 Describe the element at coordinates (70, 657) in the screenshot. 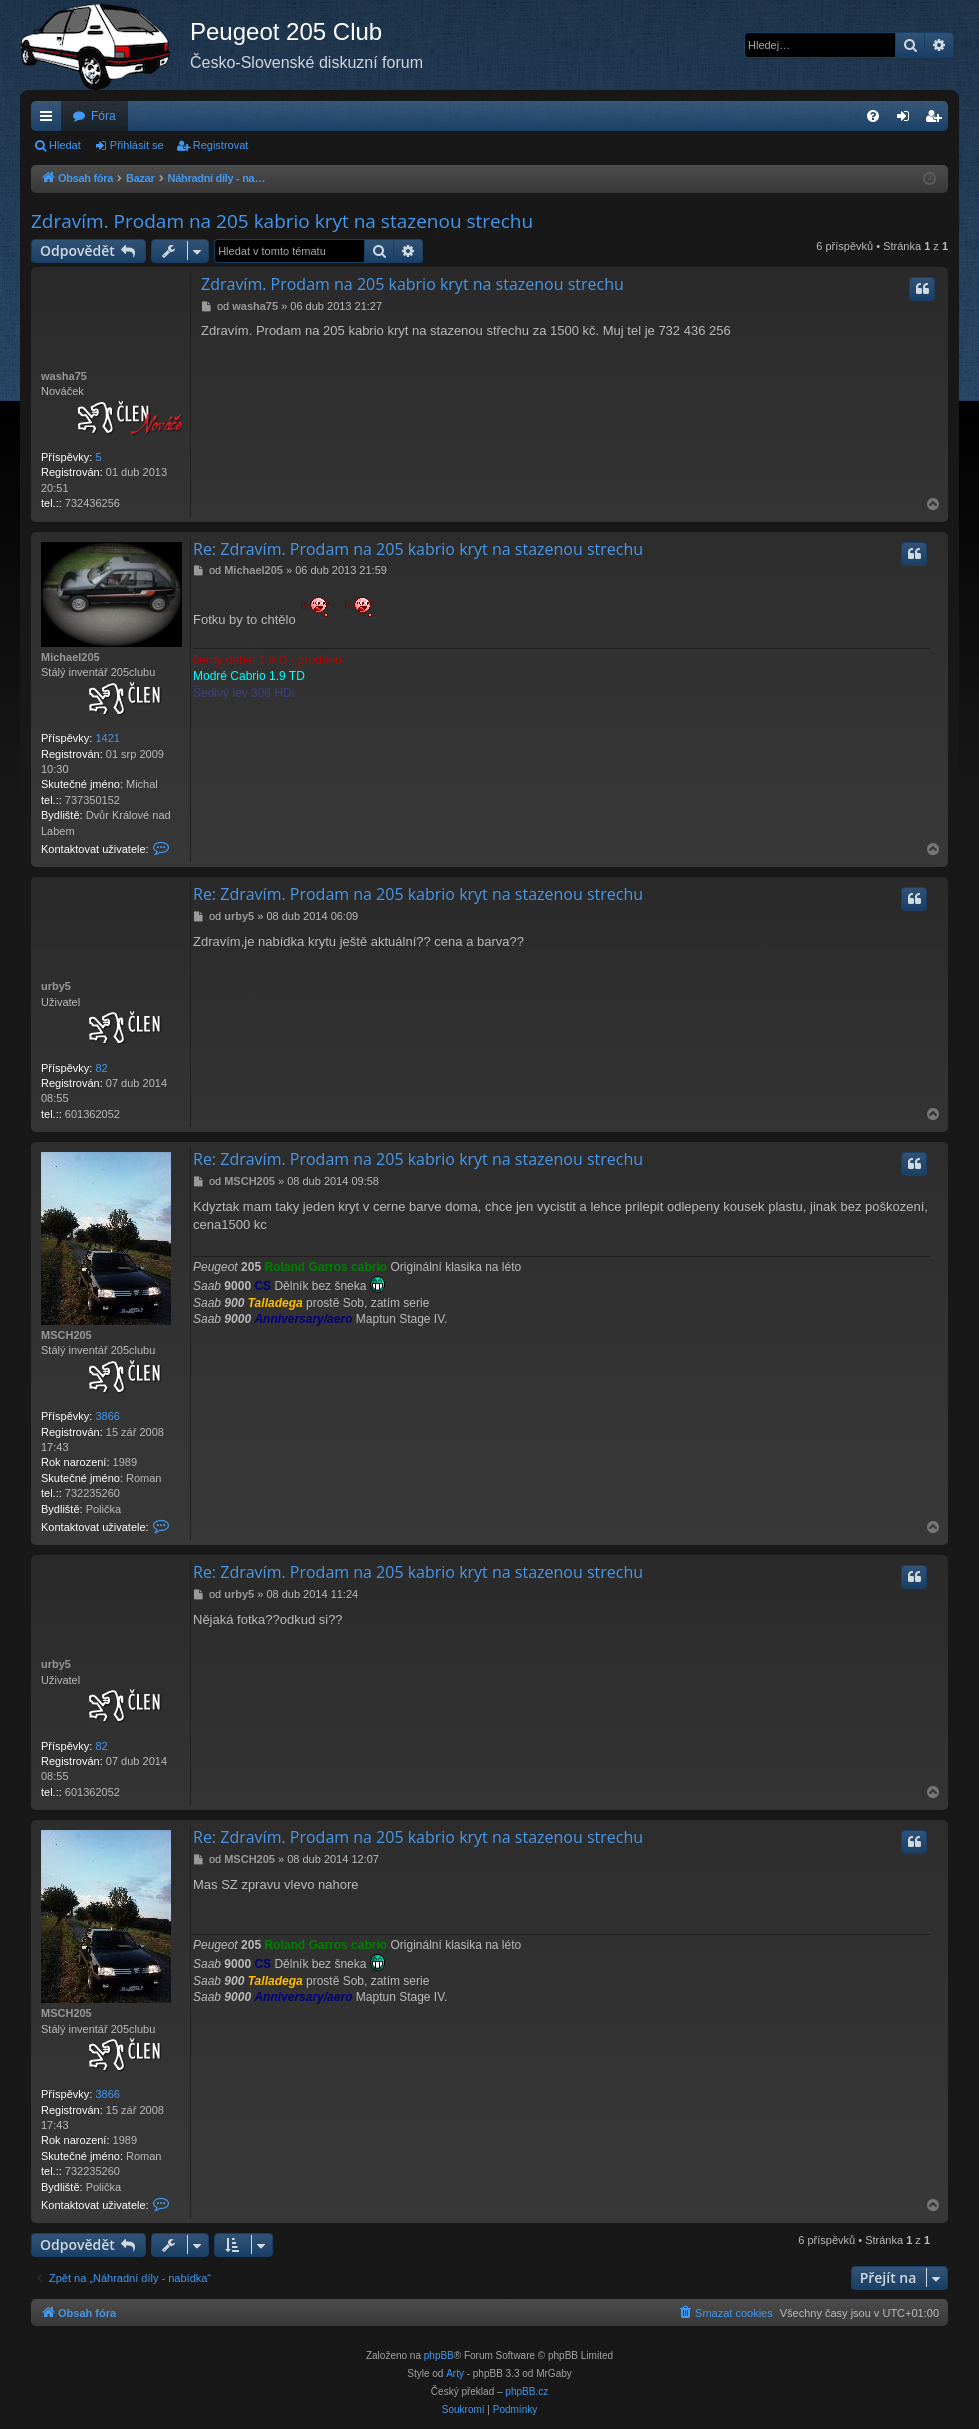

I see `Michael205` at that location.